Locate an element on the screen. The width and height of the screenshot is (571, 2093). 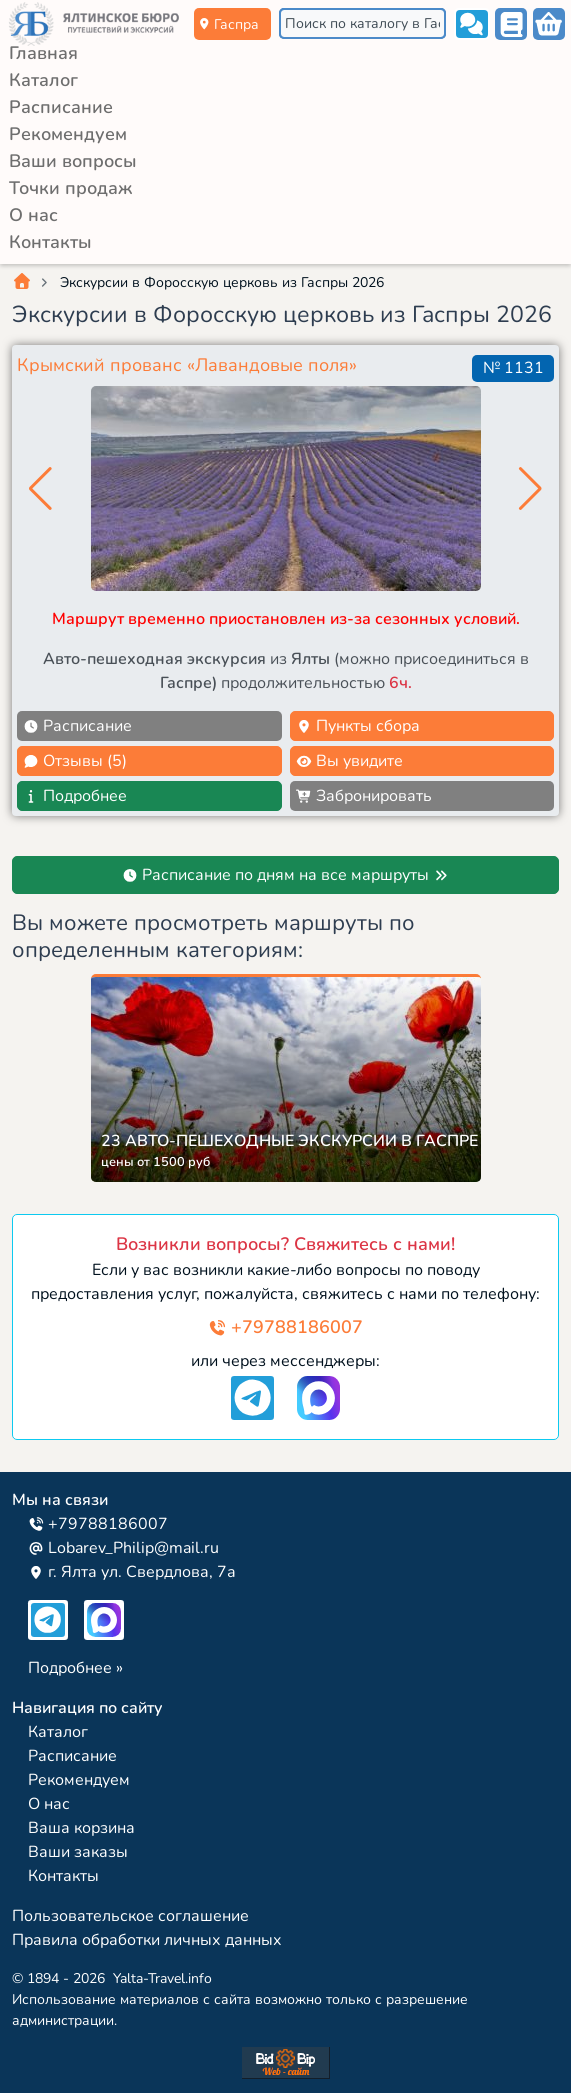
Правила обработки личных данных is located at coordinates (147, 1940).